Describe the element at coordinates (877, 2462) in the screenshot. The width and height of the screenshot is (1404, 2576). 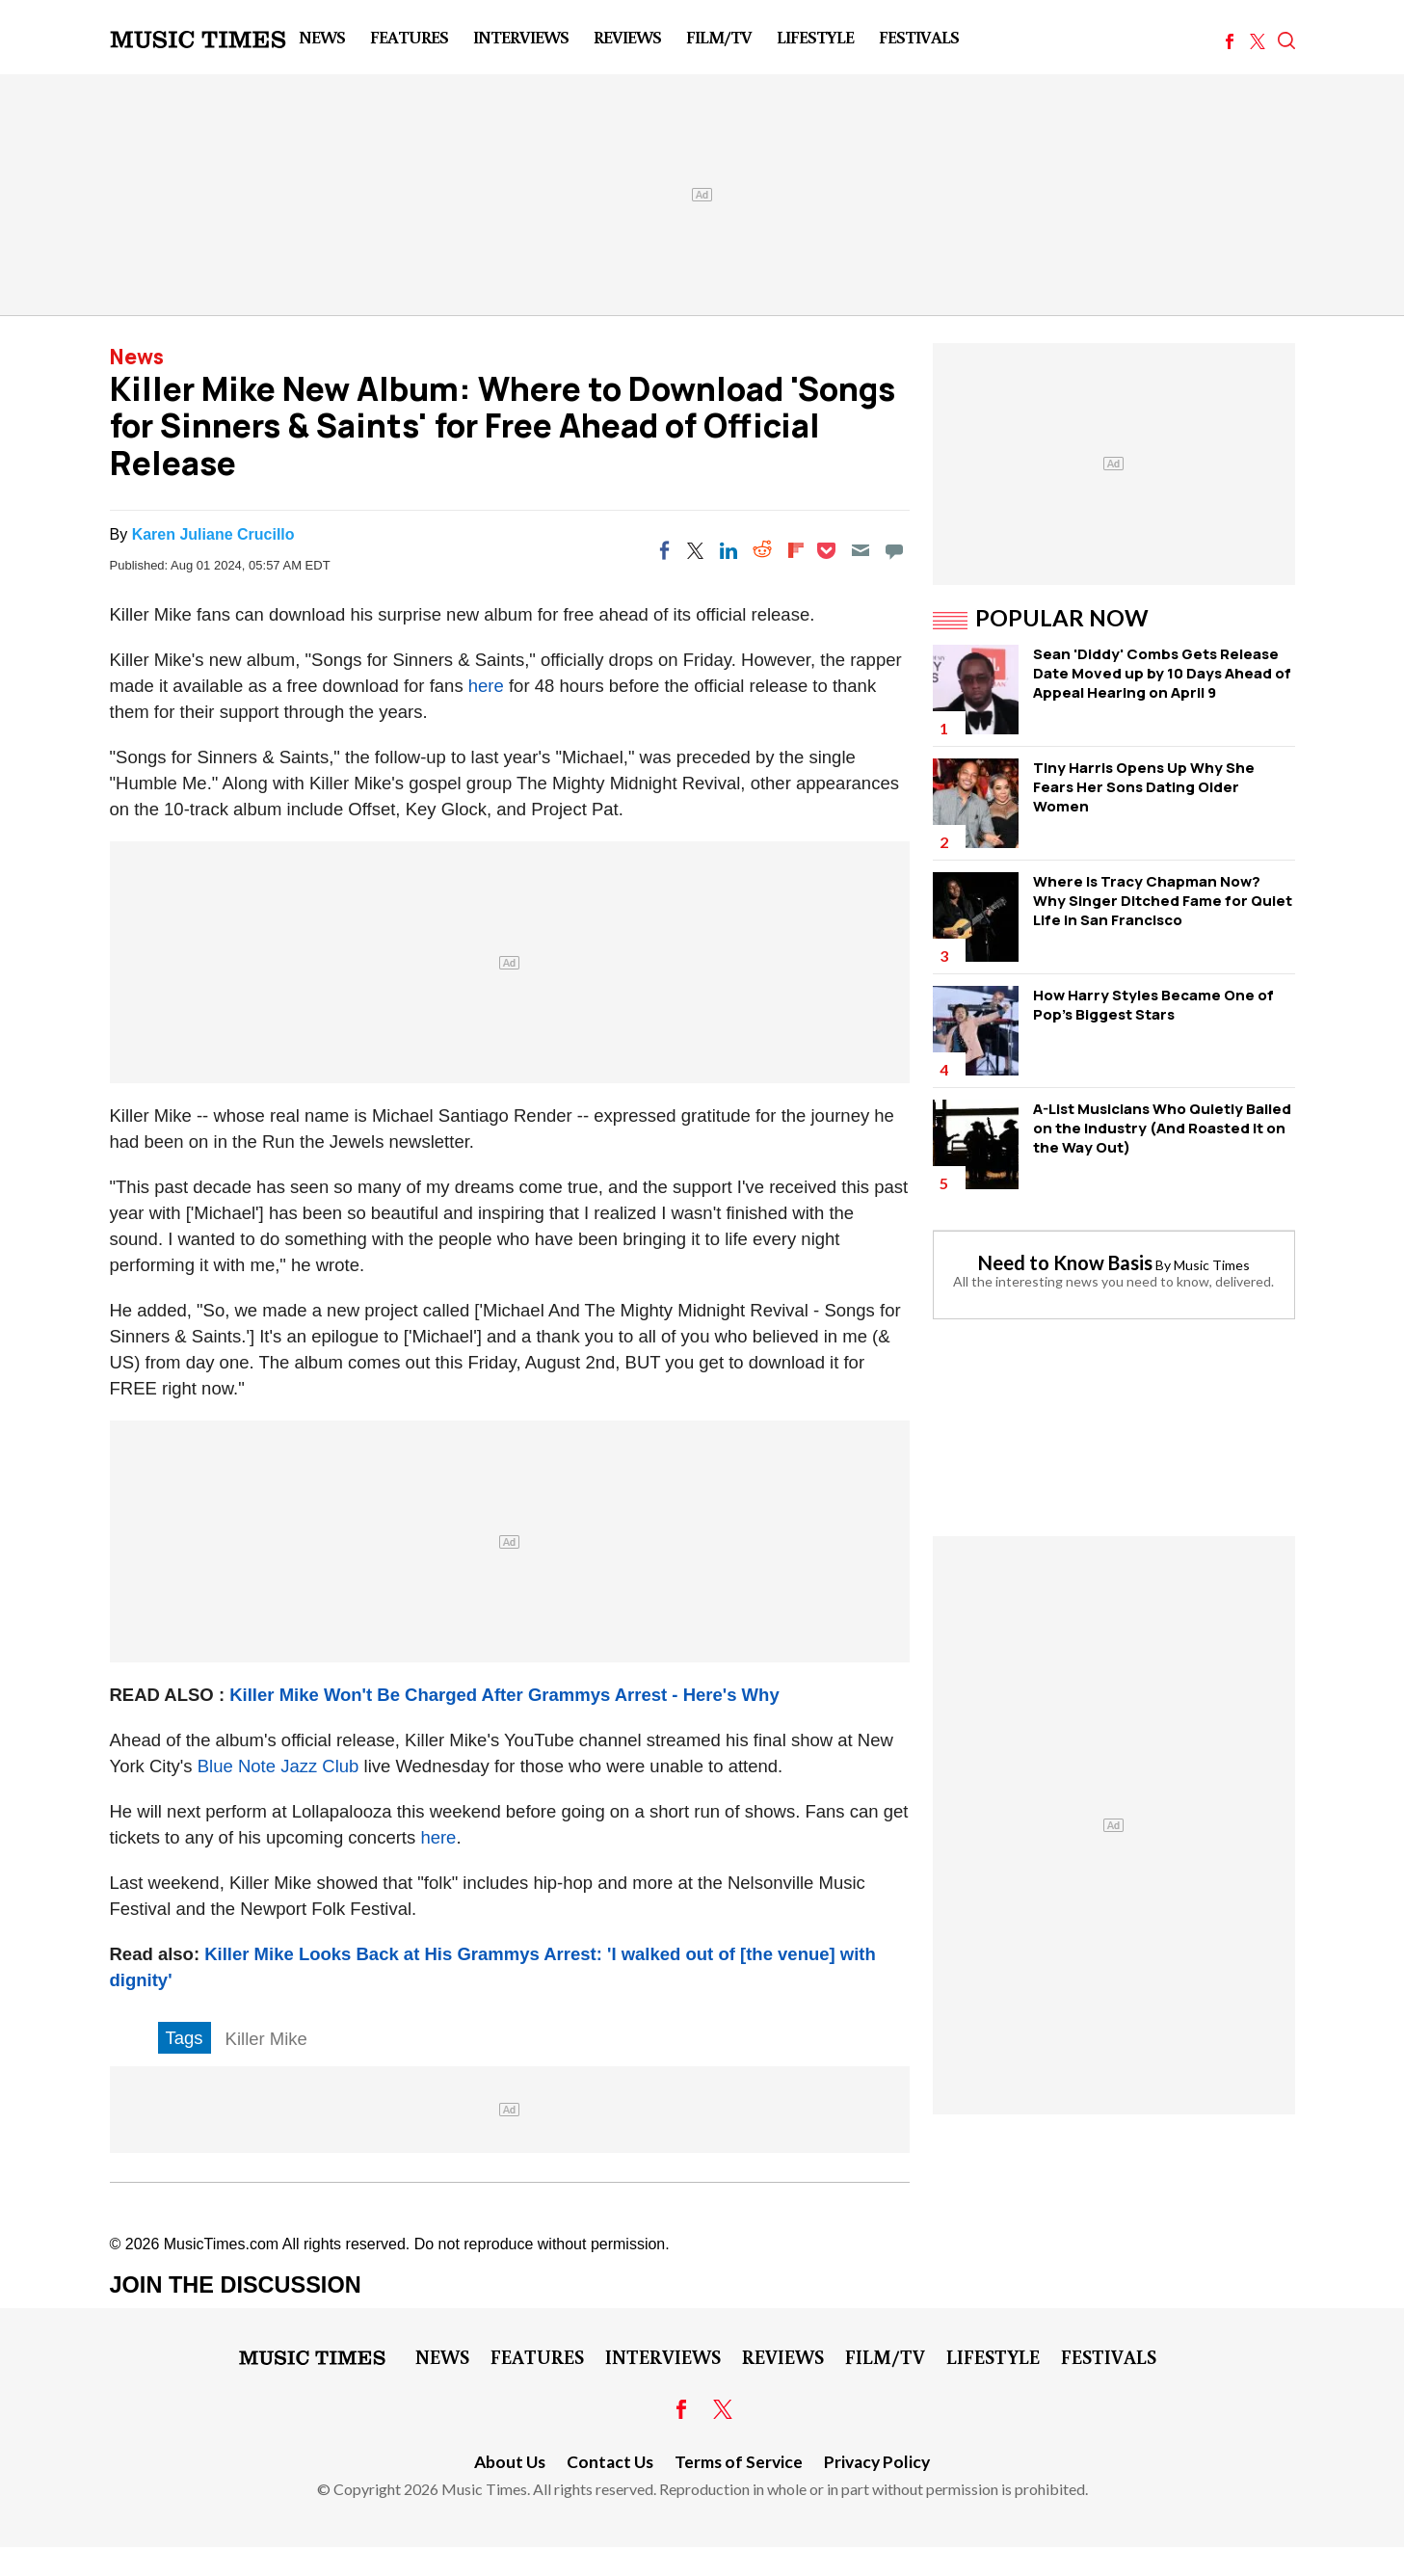
I see `Privacy Policy` at that location.